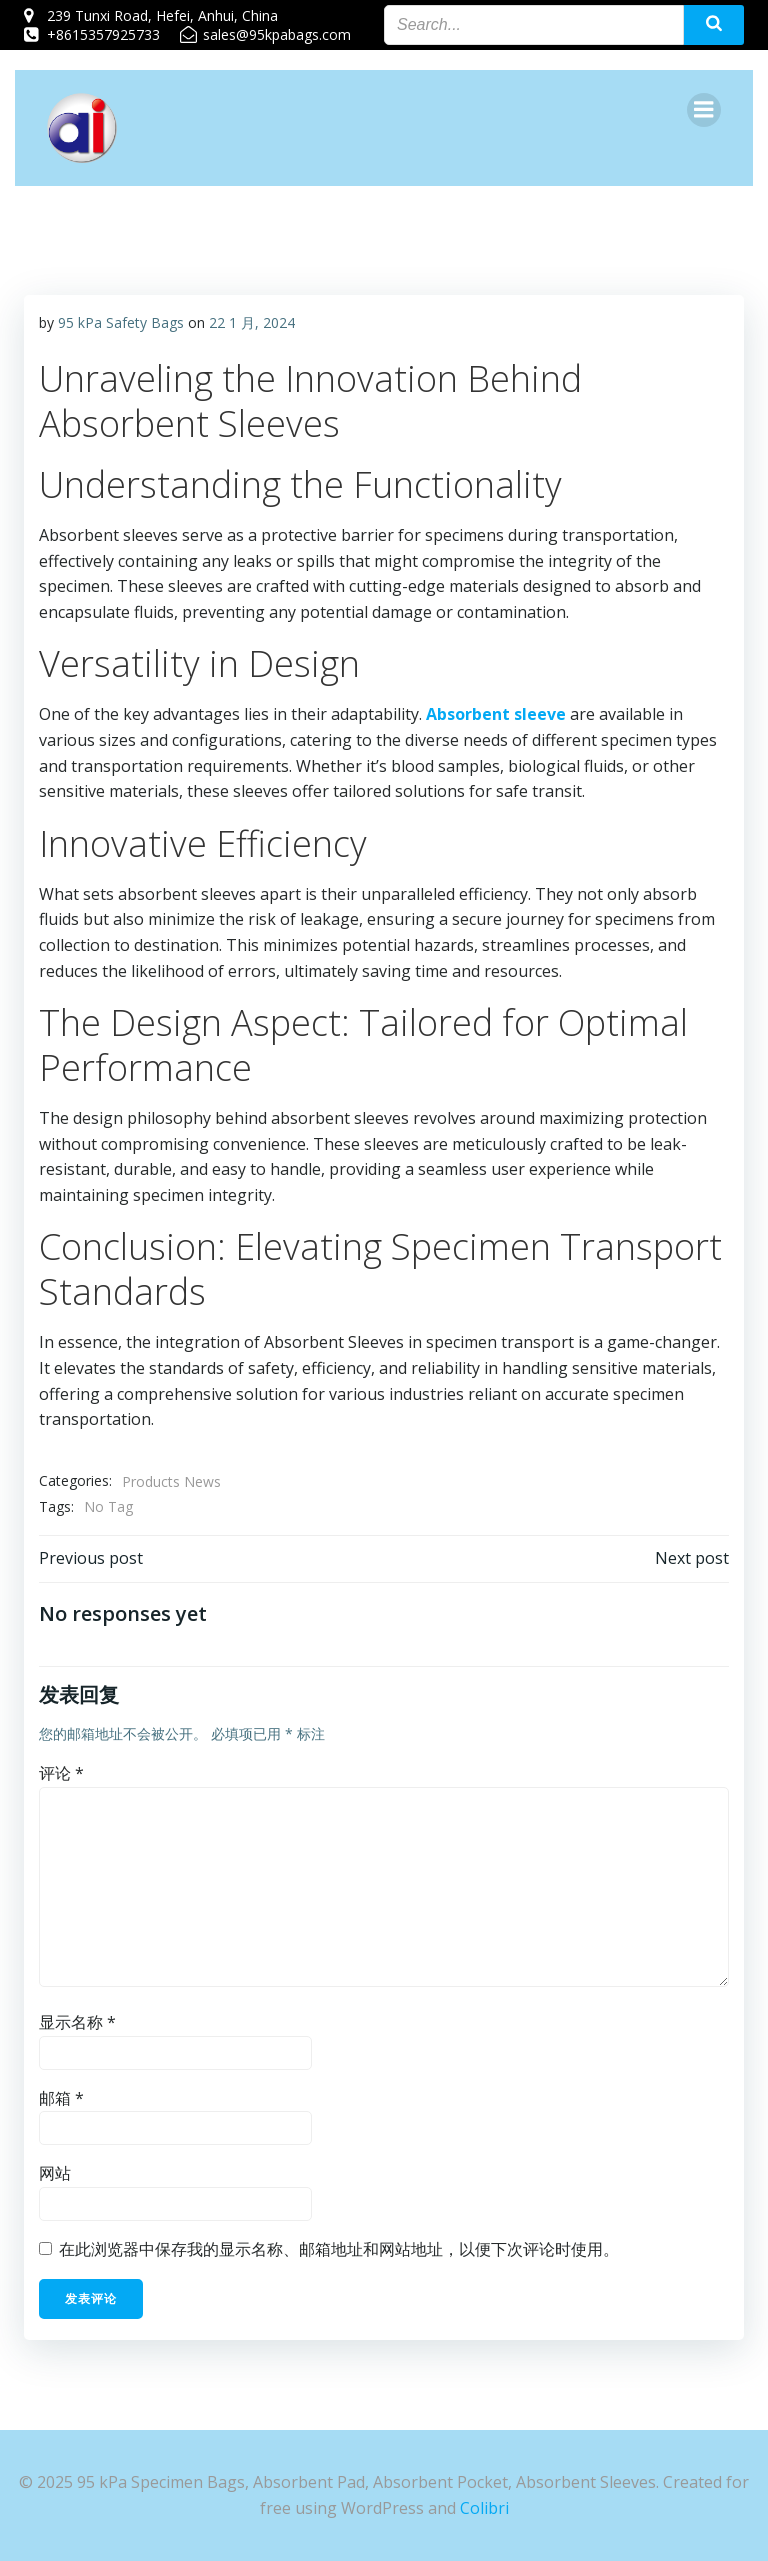 This screenshot has width=768, height=2561. What do you see at coordinates (484, 2508) in the screenshot?
I see `Colibri` at bounding box center [484, 2508].